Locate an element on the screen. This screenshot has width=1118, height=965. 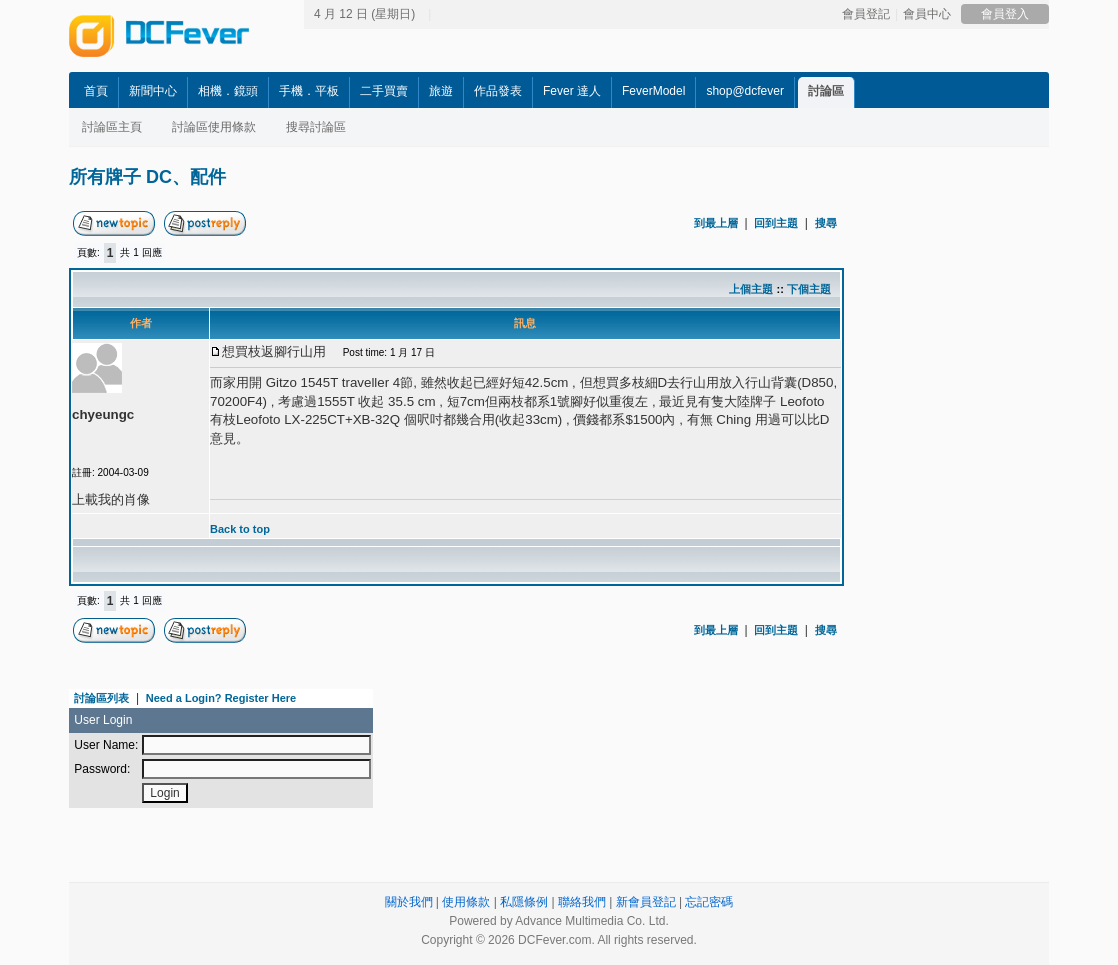
會員登入 is located at coordinates (1005, 14).